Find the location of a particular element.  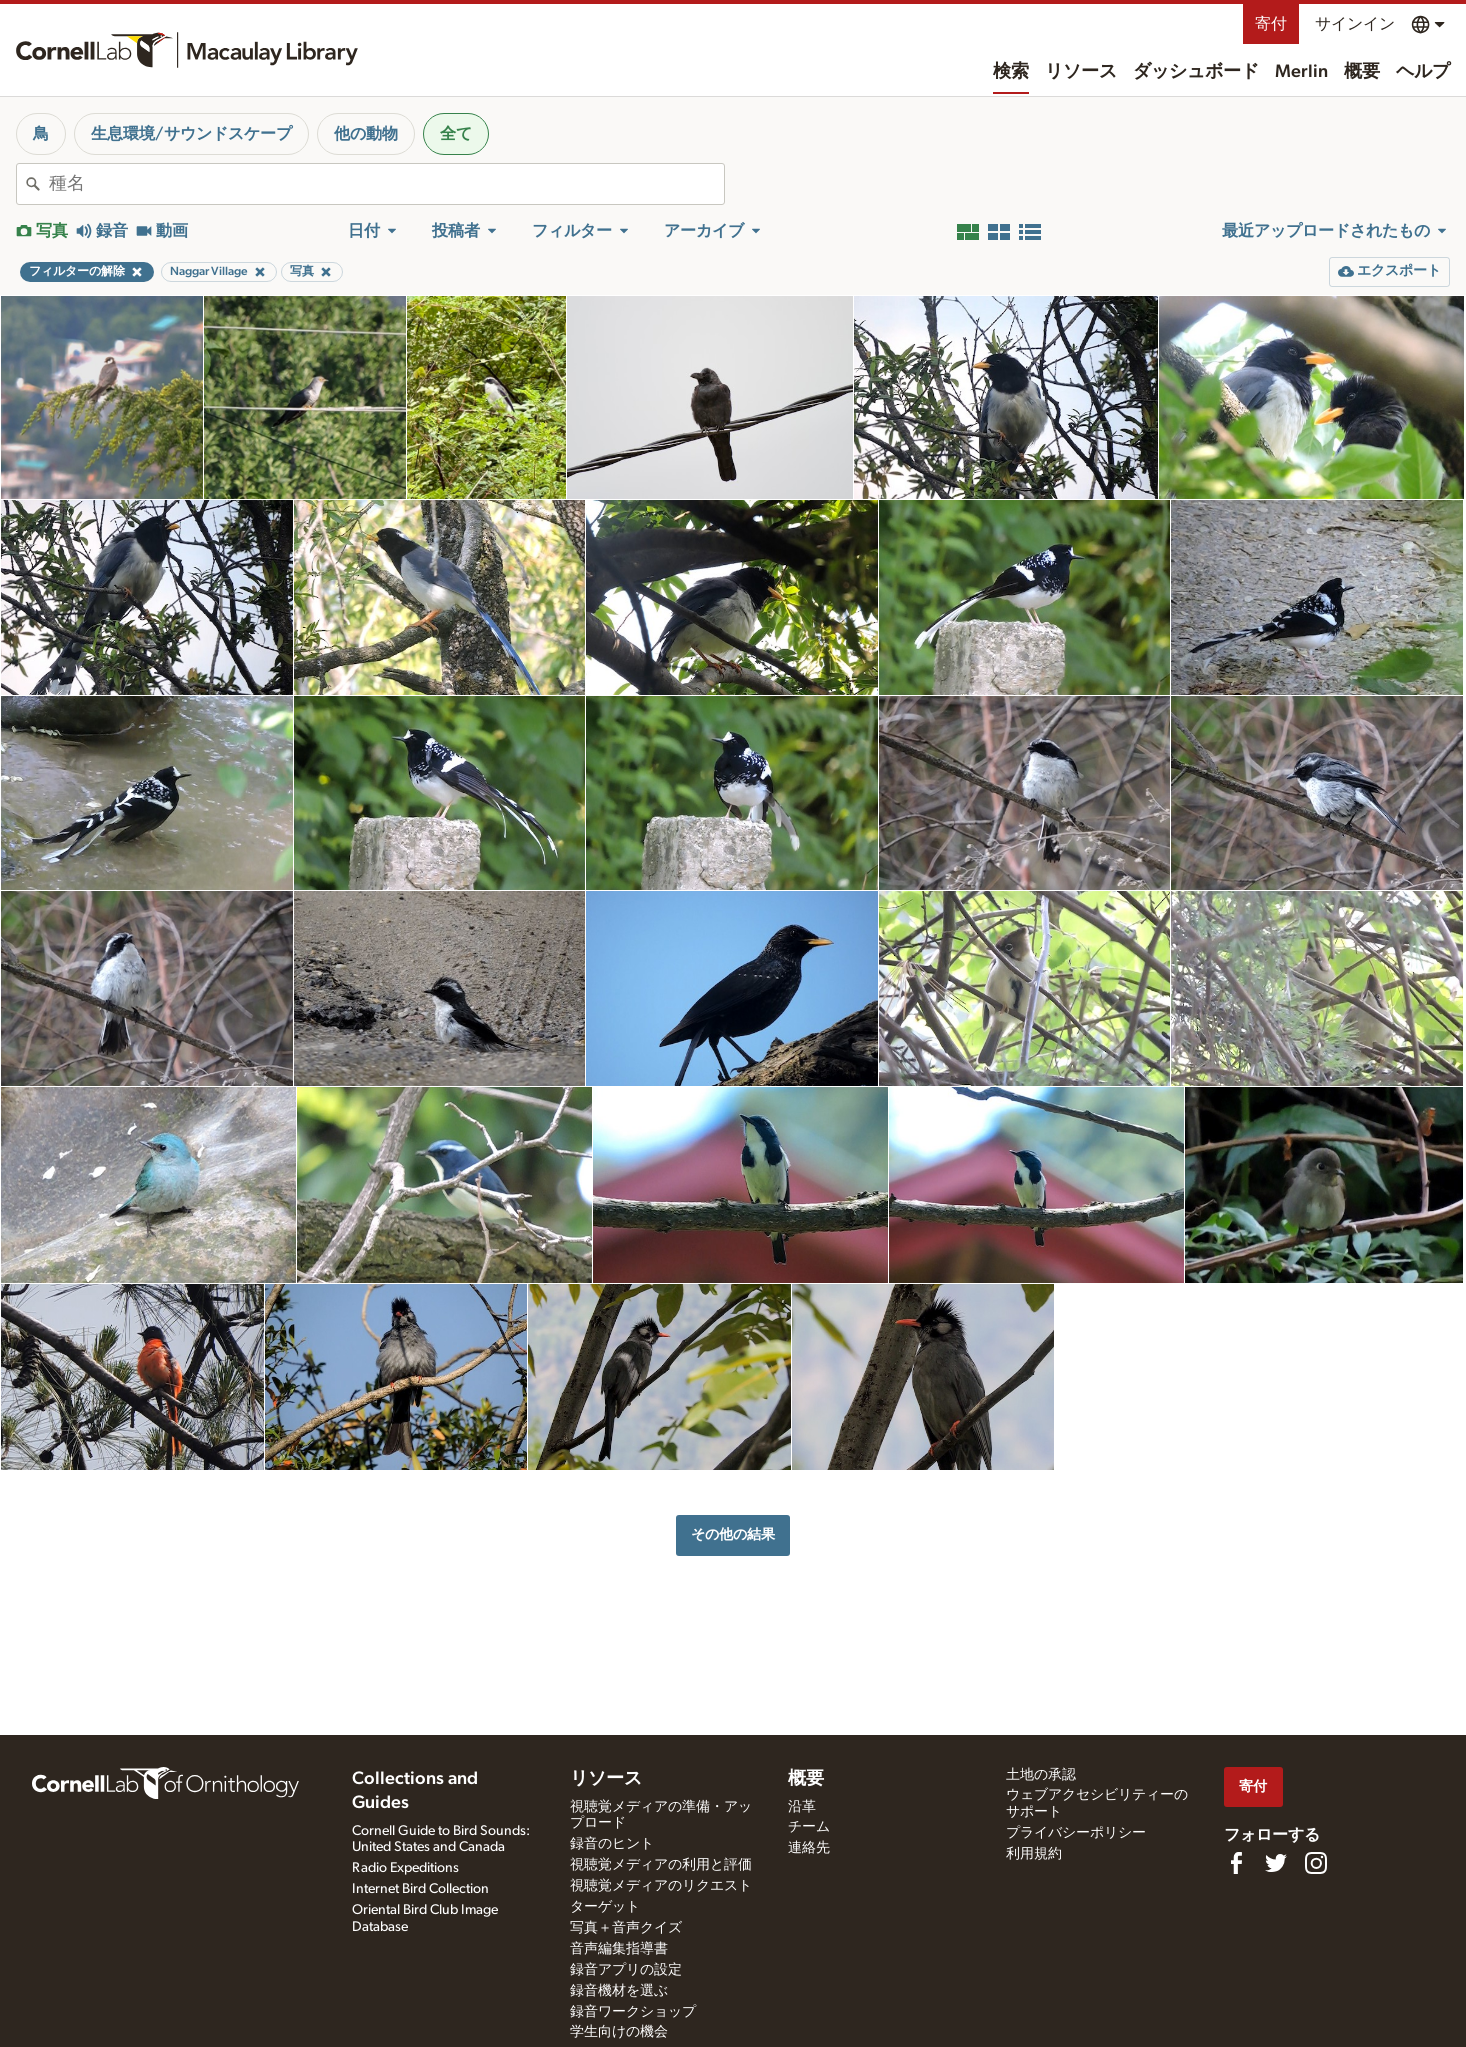

プライバシーポリシー is located at coordinates (1076, 1833).